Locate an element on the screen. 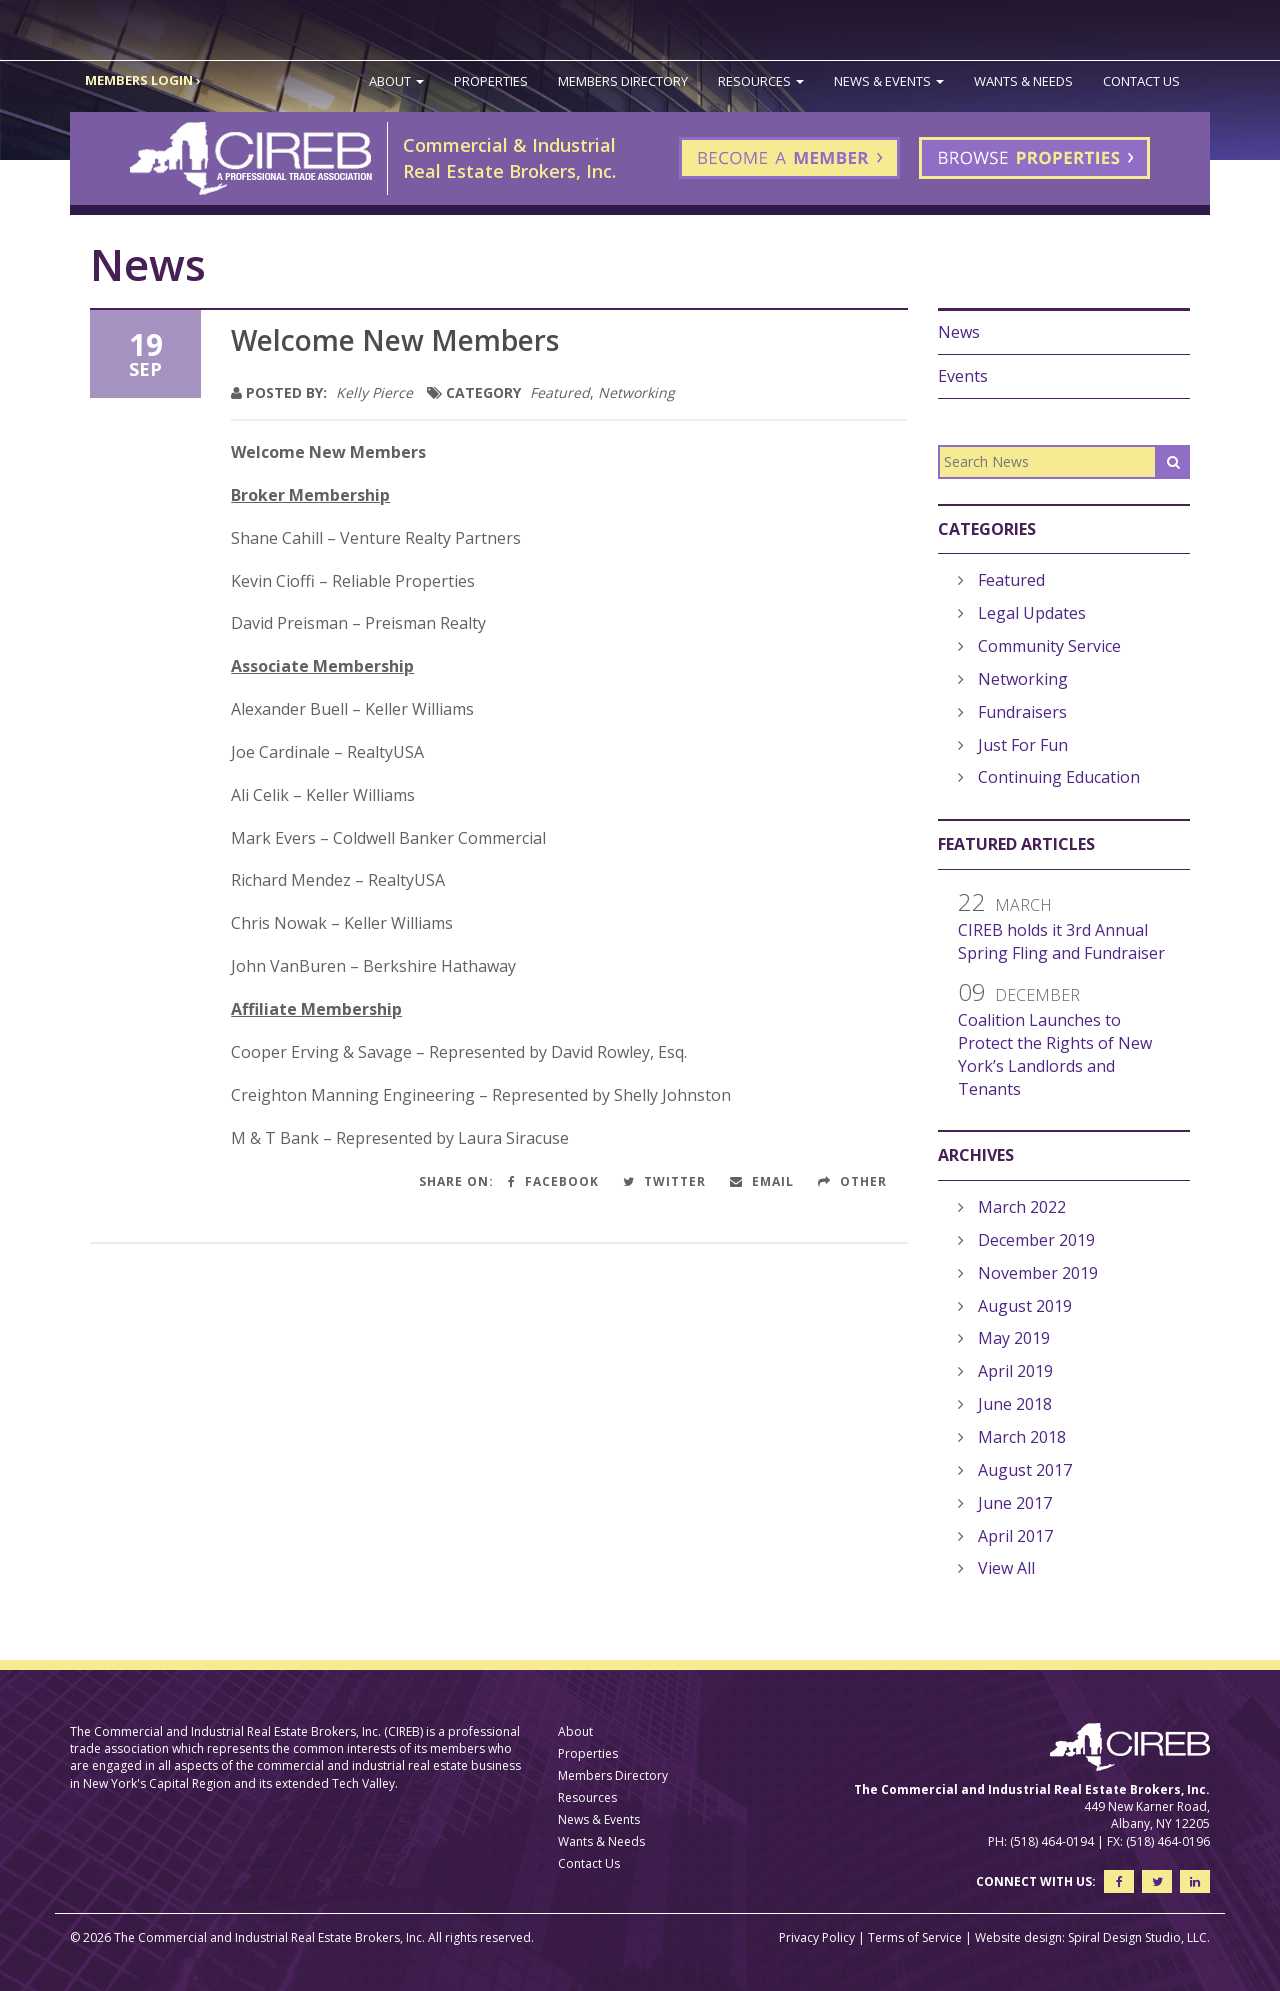 The image size is (1280, 1991). Spiral Design Studio, LLC. is located at coordinates (1139, 1937).